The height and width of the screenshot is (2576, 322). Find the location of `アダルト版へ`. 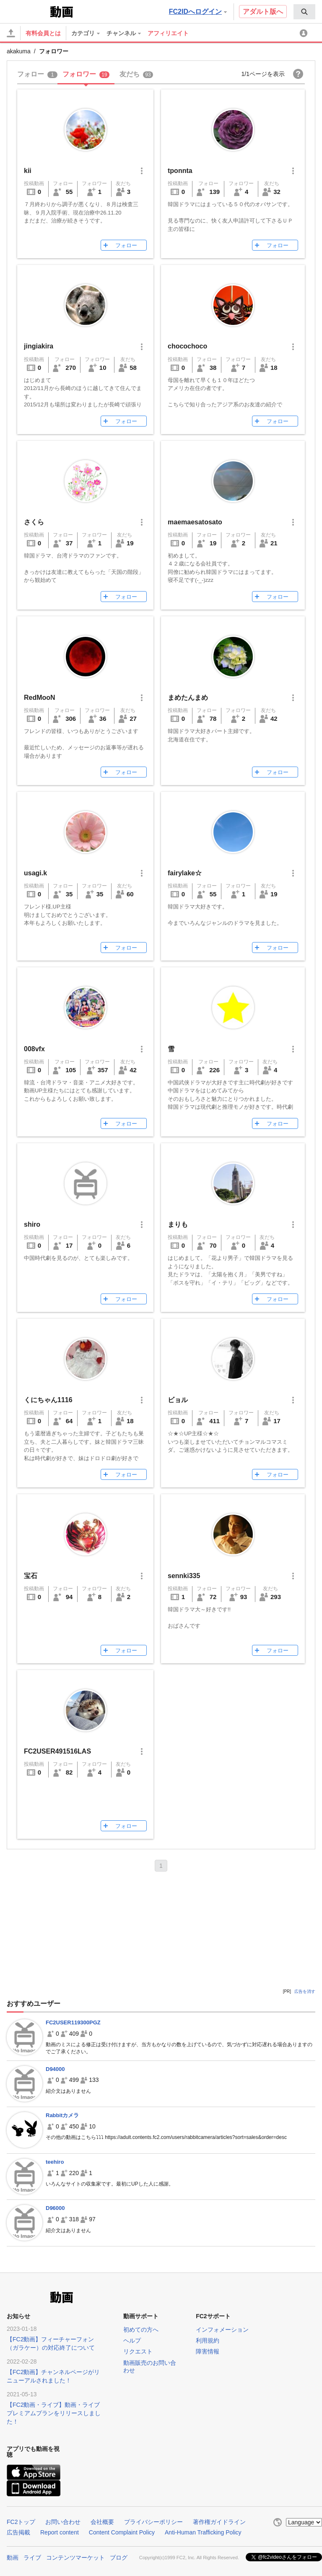

アダルト版へ is located at coordinates (263, 11).